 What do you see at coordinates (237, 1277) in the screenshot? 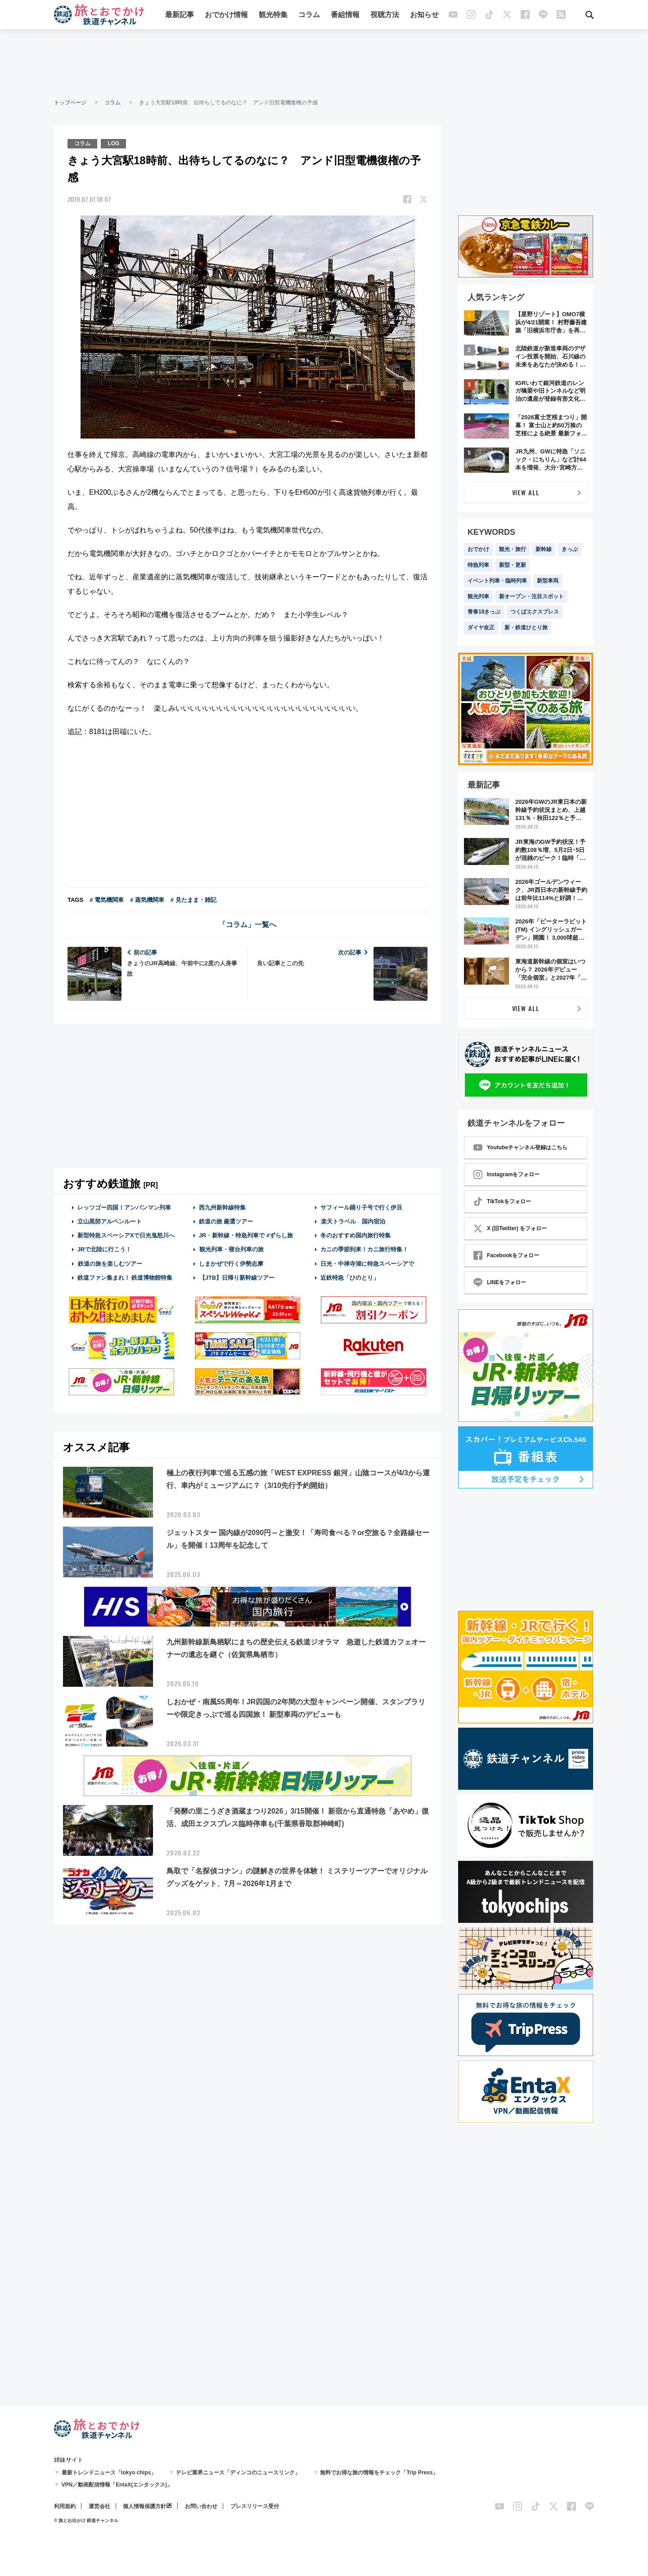
I see `【JTB】日帰り新幹線ツアー` at bounding box center [237, 1277].